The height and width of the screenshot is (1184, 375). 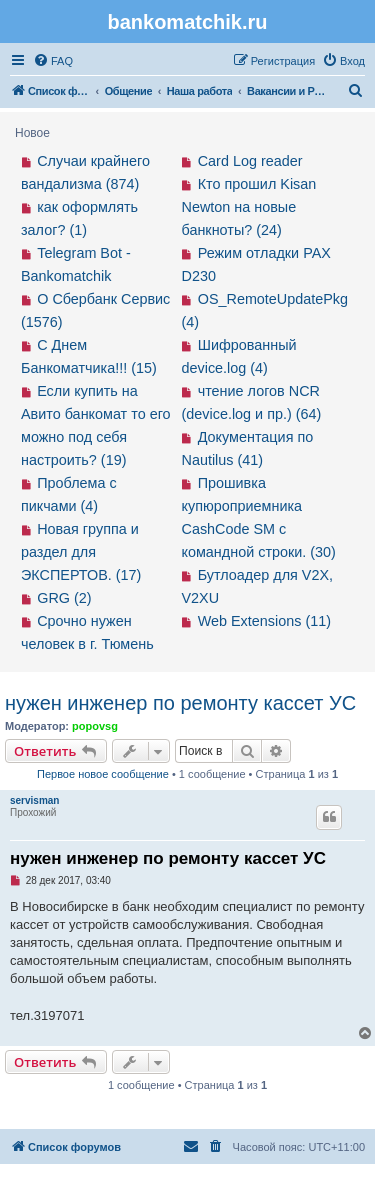 What do you see at coordinates (180, 703) in the screenshot?
I see `нужен инженер по ремонту кассет УС` at bounding box center [180, 703].